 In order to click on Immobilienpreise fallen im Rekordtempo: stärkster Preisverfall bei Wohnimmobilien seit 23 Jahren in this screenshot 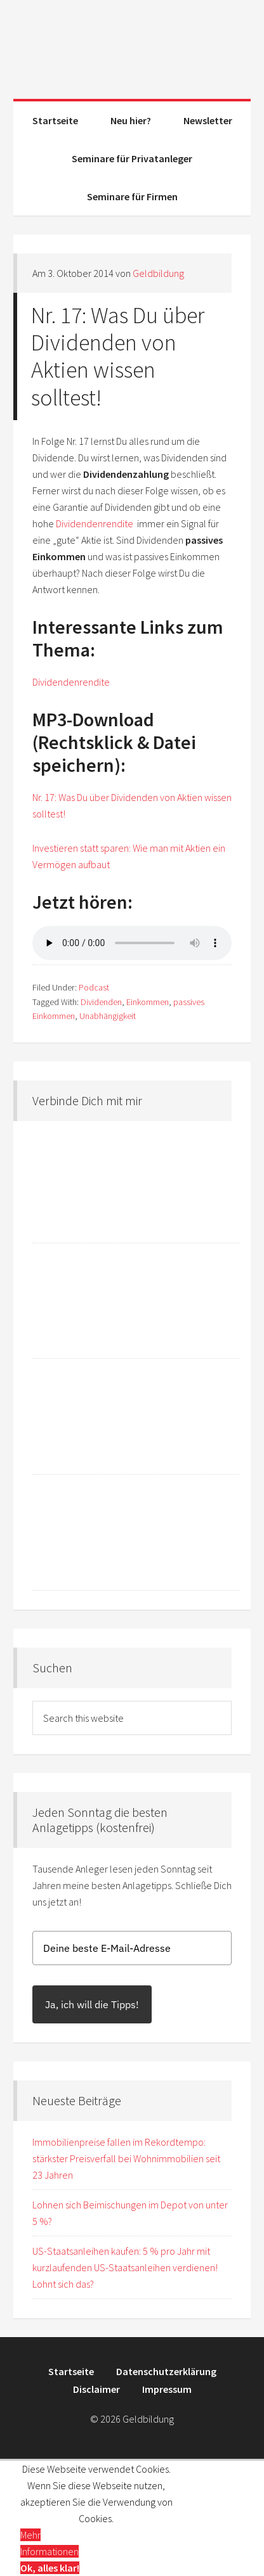, I will do `click(126, 2158)`.